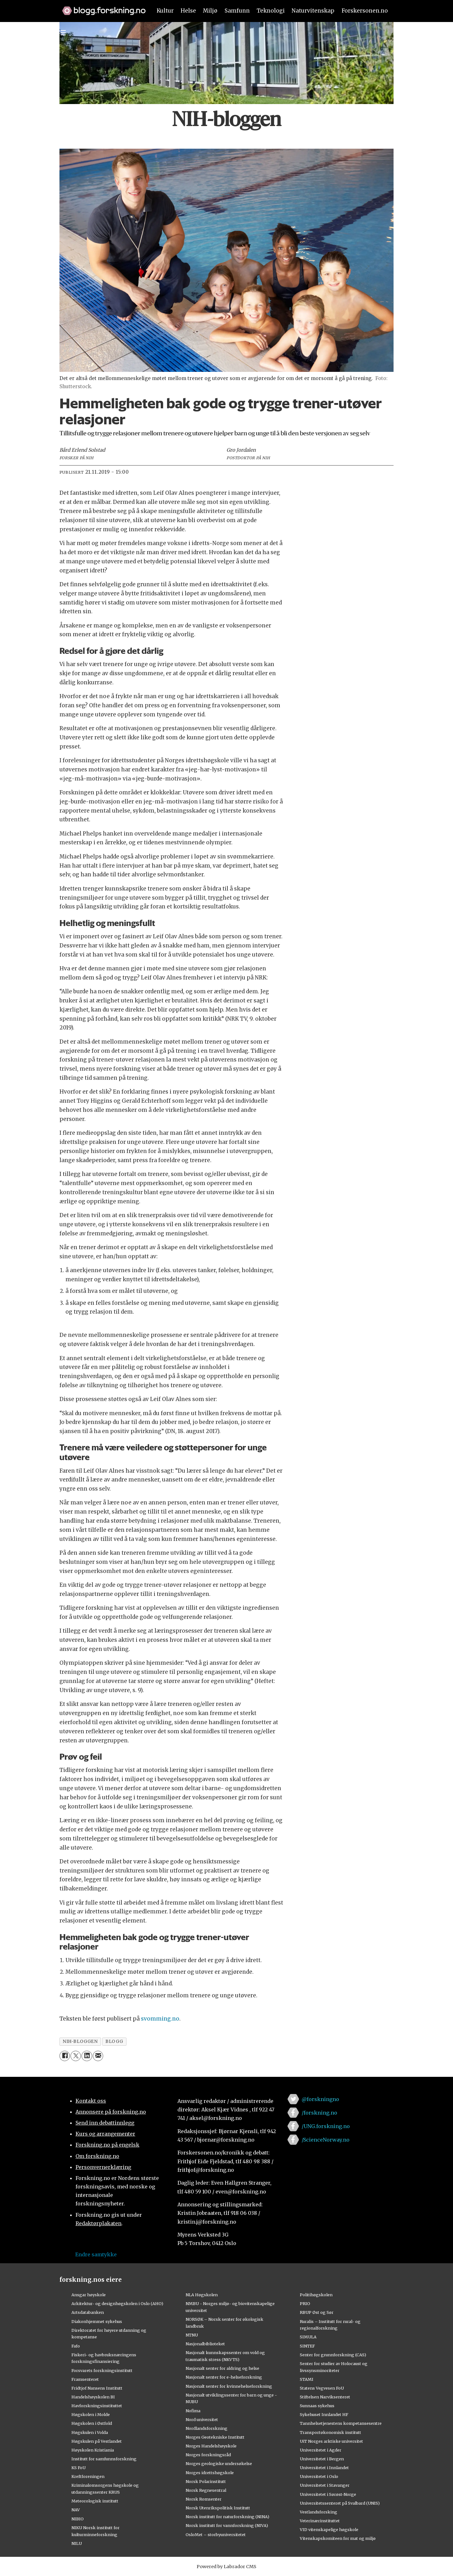 Image resolution: width=453 pixels, height=2576 pixels. Describe the element at coordinates (326, 2126) in the screenshot. I see `/UNG.forskning.no [Lenke til ung.forskning.no på facebook]` at that location.